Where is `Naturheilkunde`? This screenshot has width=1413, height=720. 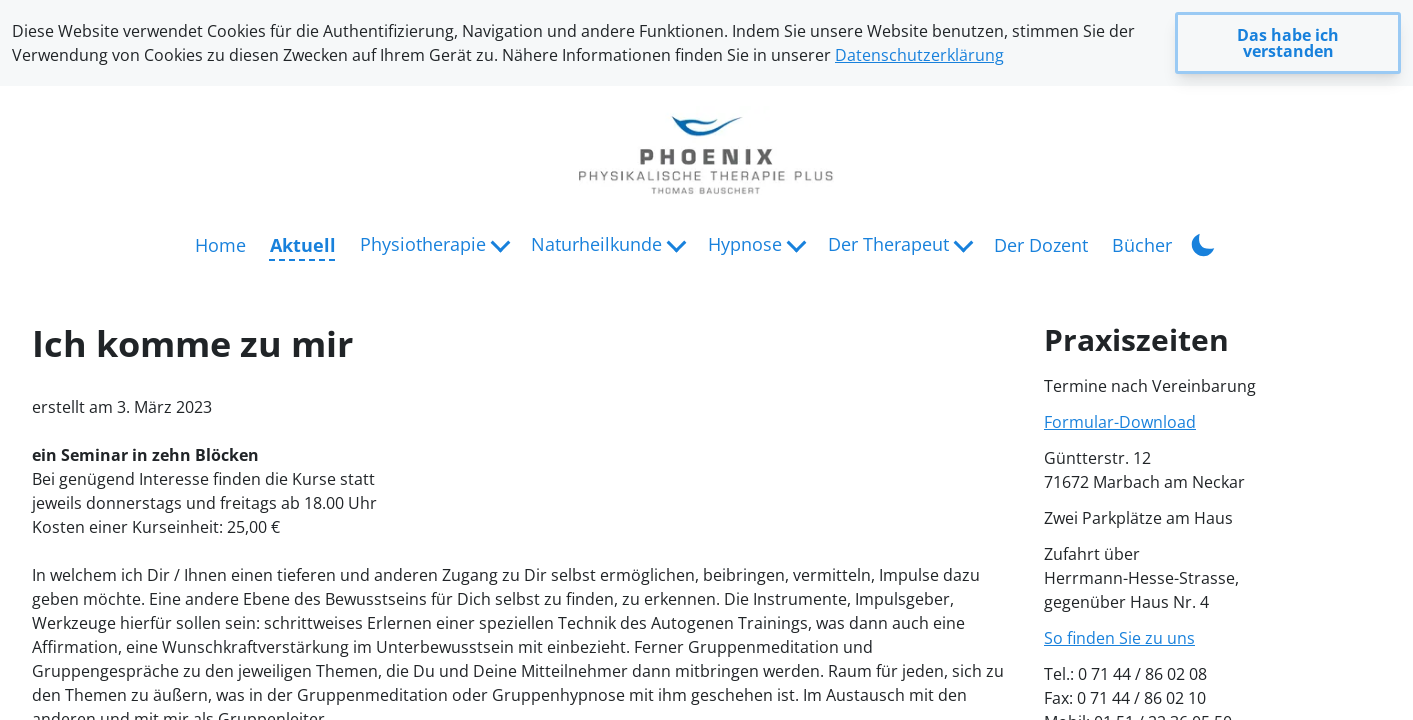
Naturheilkunde is located at coordinates (596, 244).